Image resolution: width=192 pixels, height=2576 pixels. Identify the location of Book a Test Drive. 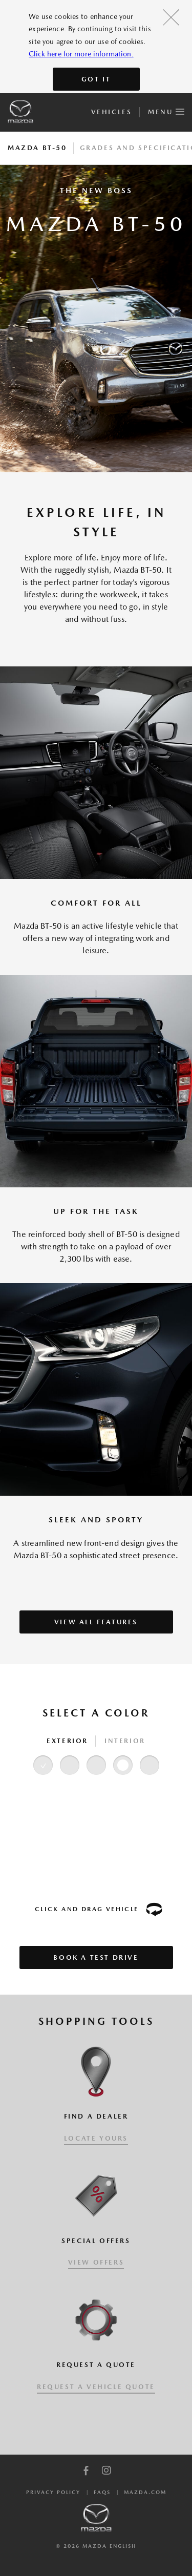
(95, 1957).